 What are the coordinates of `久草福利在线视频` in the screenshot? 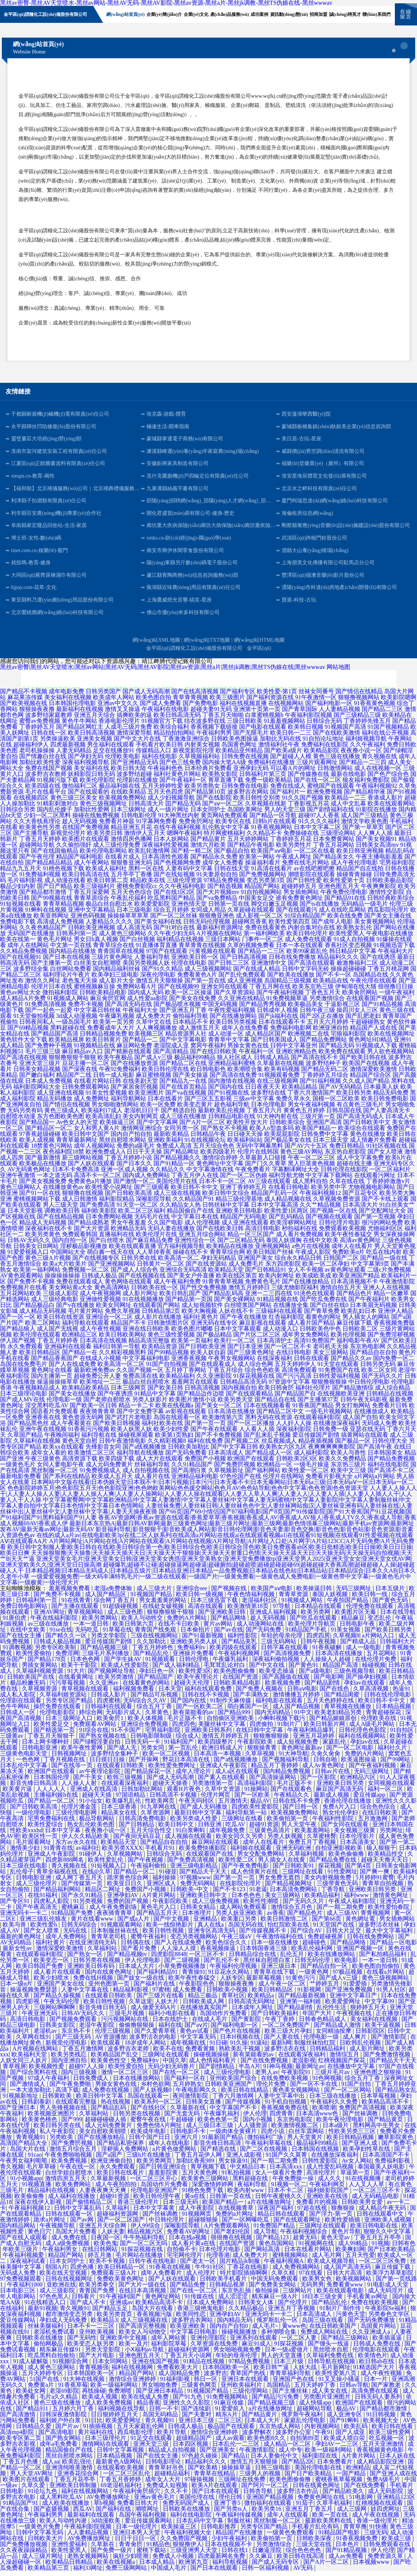 It's located at (37, 1446).